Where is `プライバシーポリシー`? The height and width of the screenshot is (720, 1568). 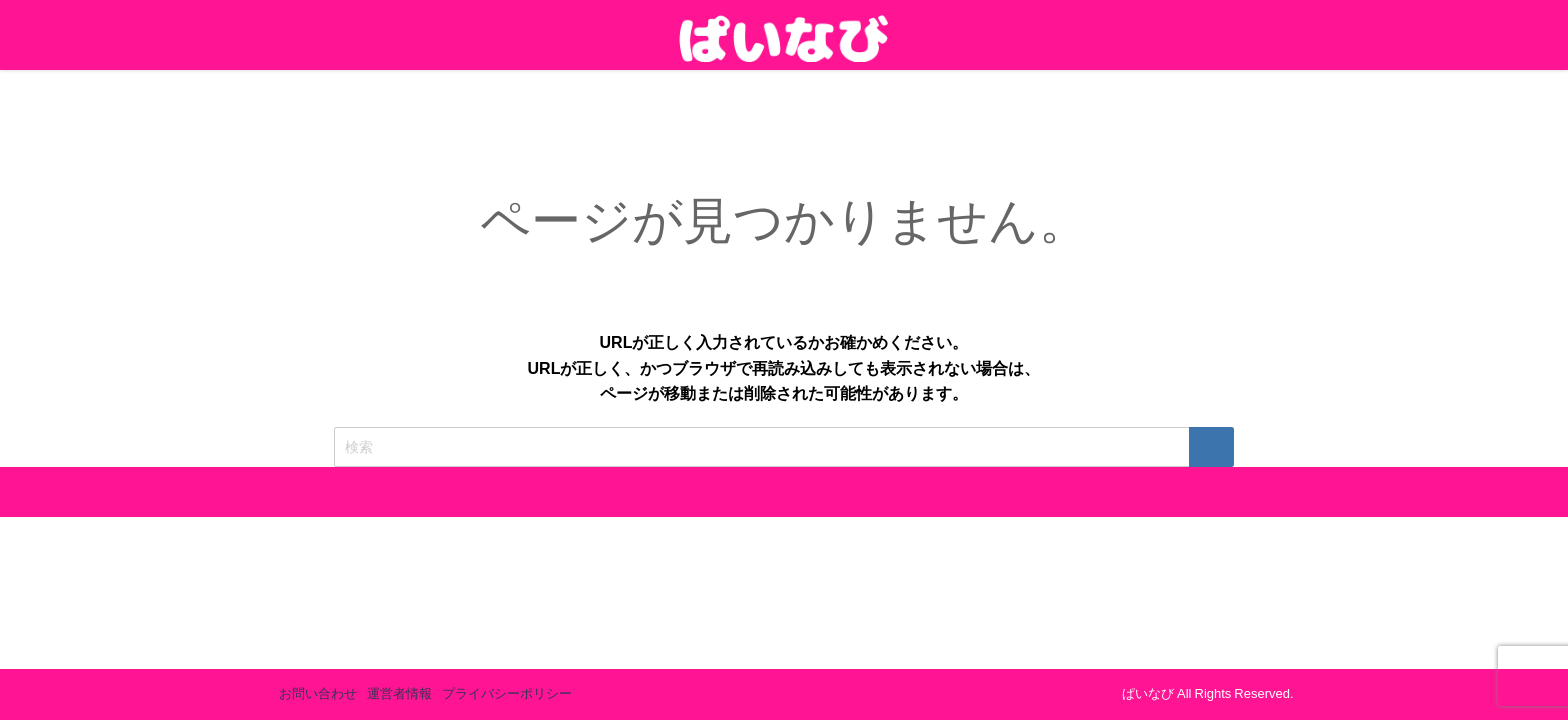
プライバシーポリシー is located at coordinates (507, 693).